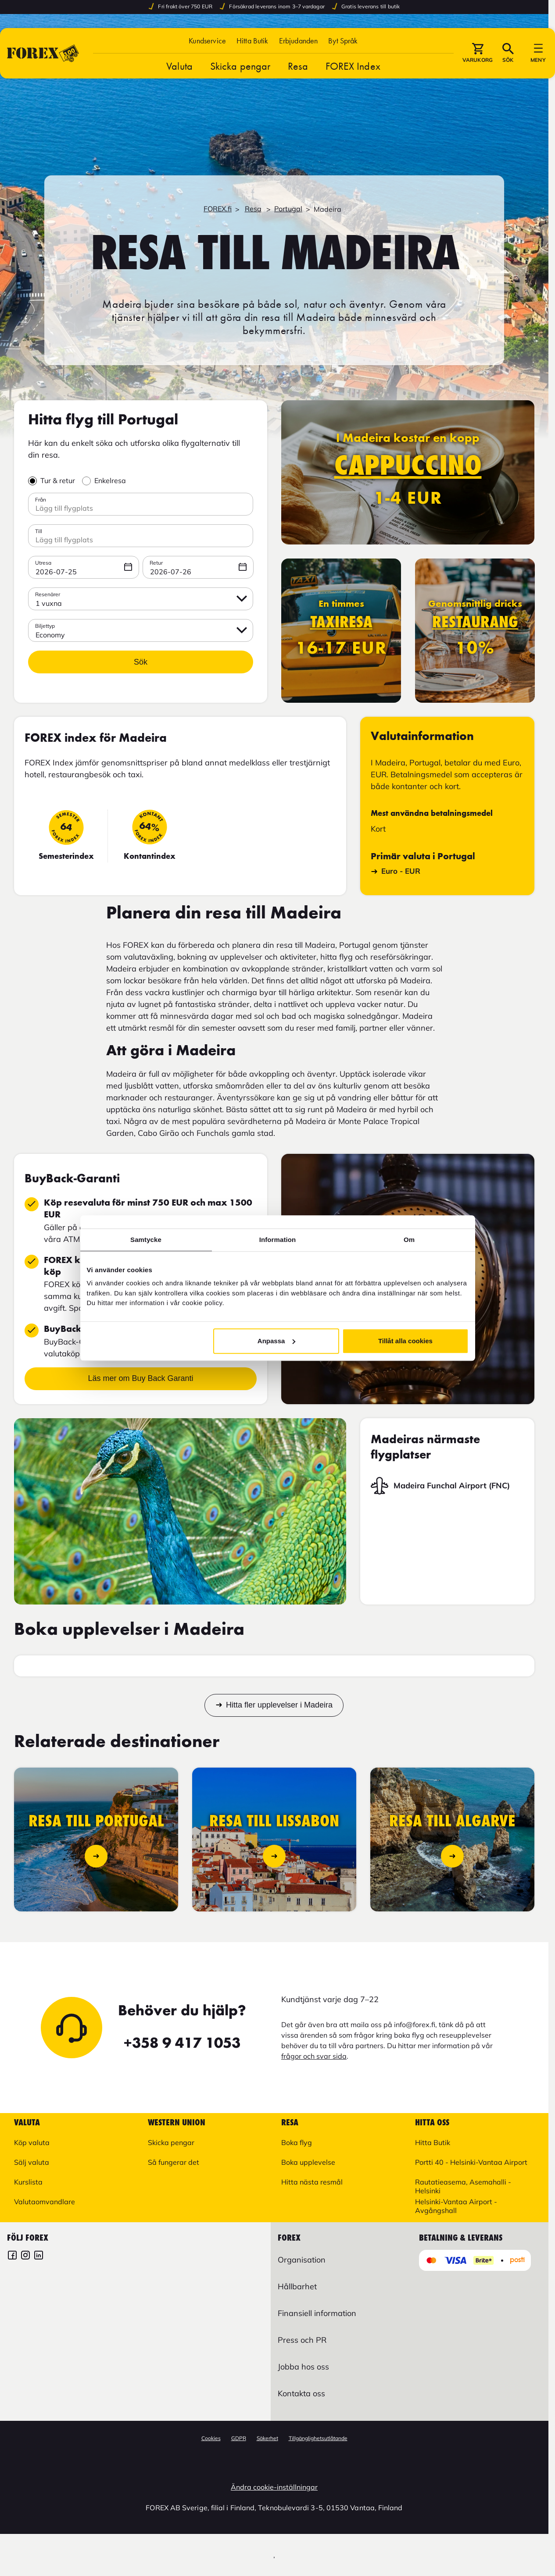  Describe the element at coordinates (43, 53) in the screenshot. I see `[Gå till Startsida]` at that location.